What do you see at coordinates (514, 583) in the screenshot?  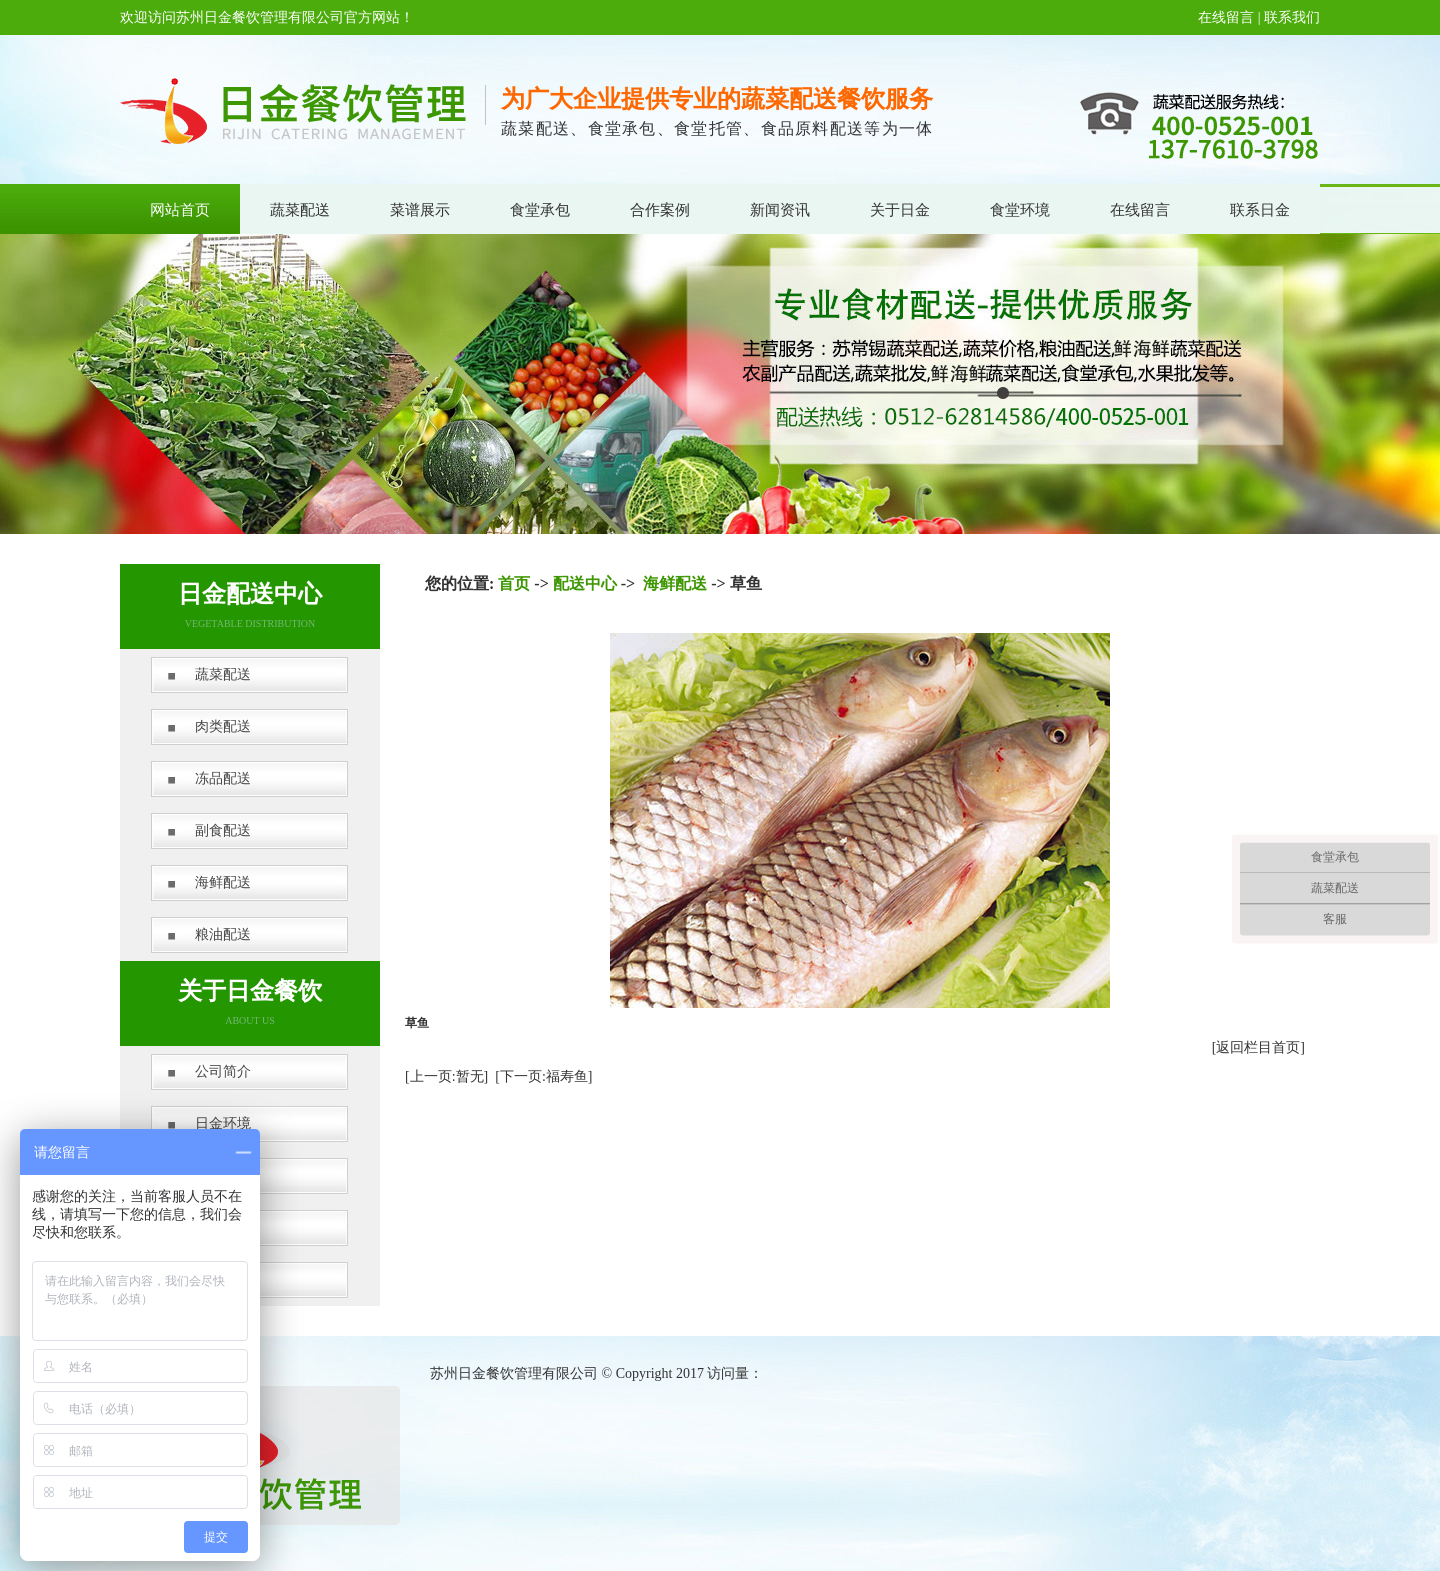 I see `首页` at bounding box center [514, 583].